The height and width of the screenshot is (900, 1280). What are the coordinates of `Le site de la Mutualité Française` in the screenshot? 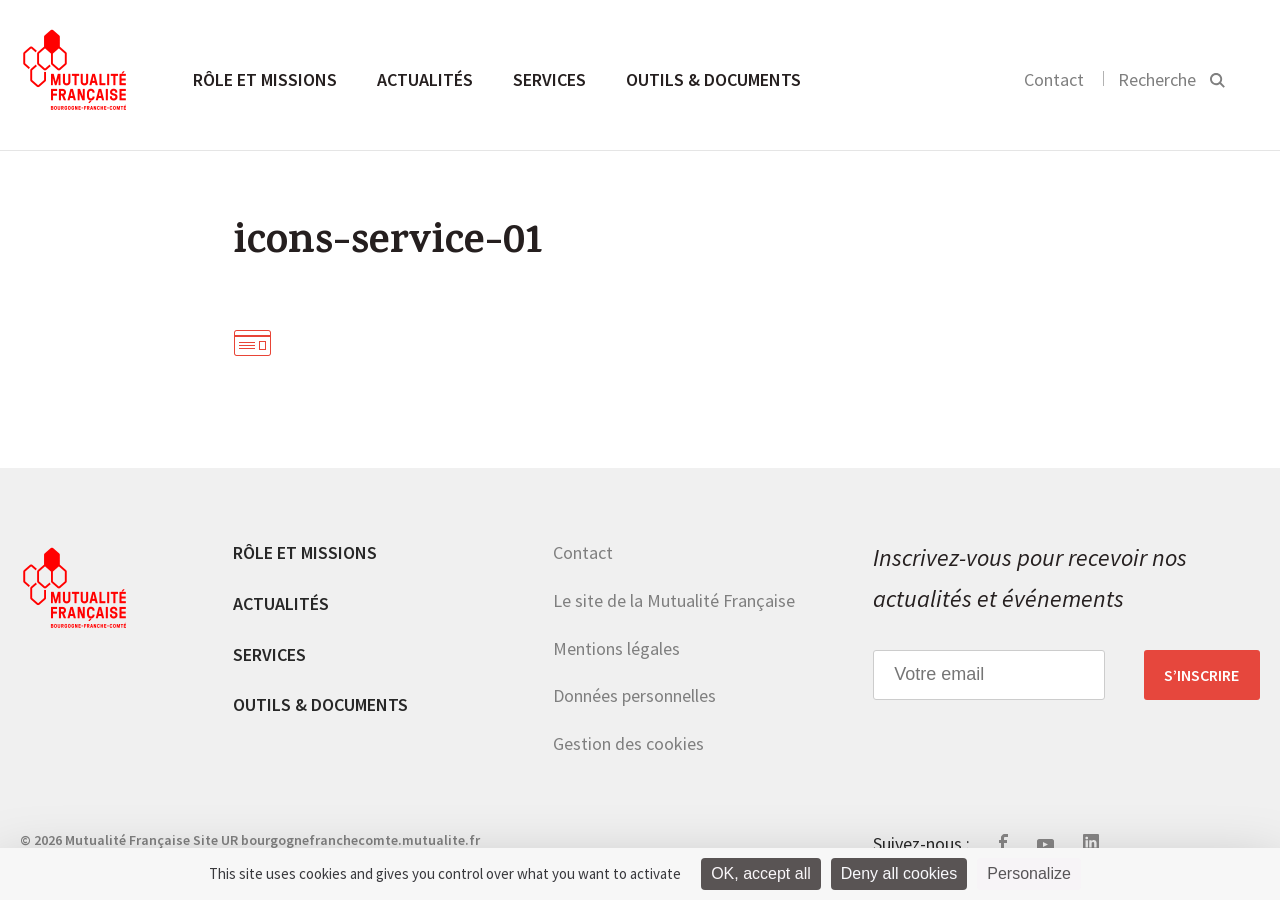 It's located at (674, 600).